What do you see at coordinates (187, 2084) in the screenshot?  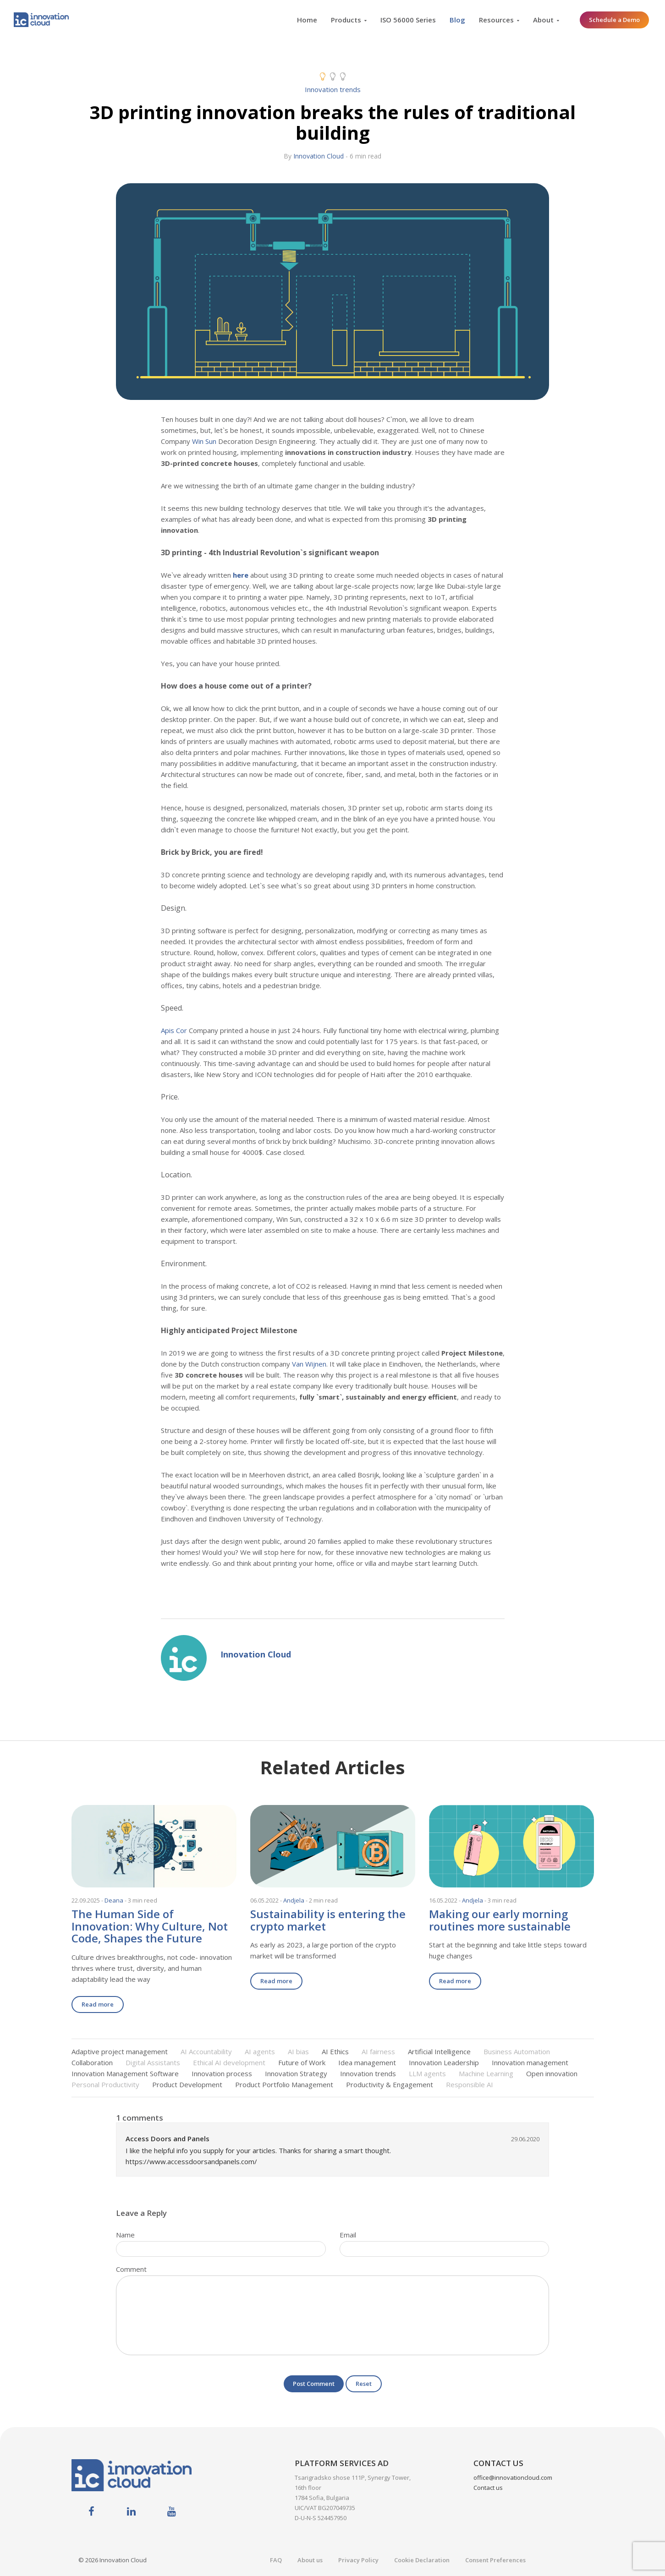 I see `Product Development` at bounding box center [187, 2084].